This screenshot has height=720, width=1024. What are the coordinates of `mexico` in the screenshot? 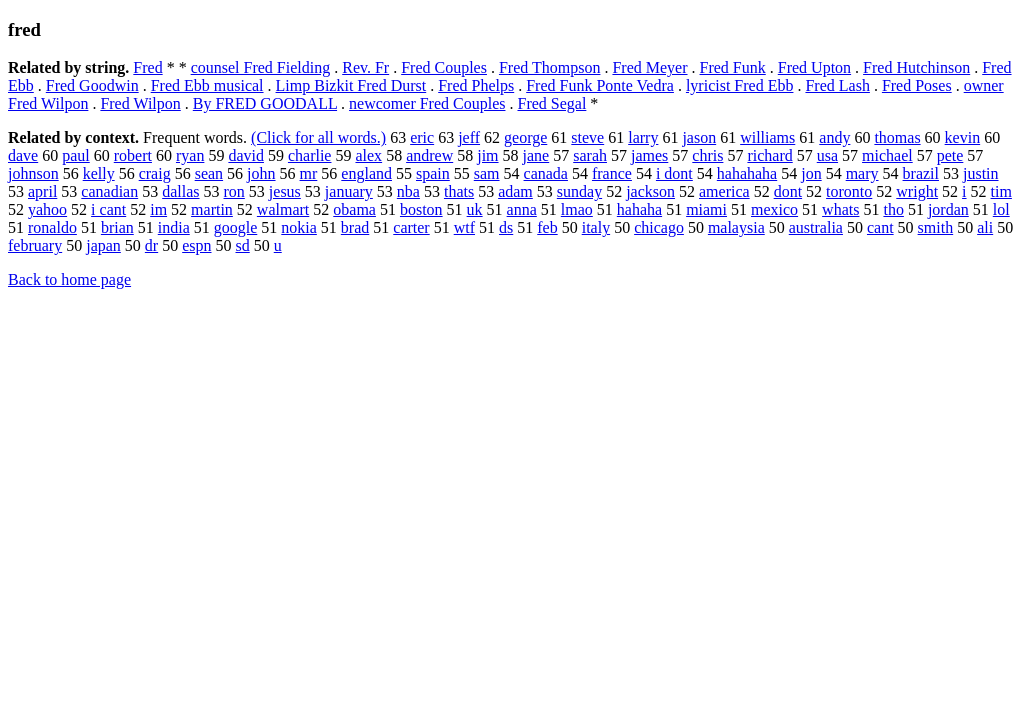 It's located at (774, 209).